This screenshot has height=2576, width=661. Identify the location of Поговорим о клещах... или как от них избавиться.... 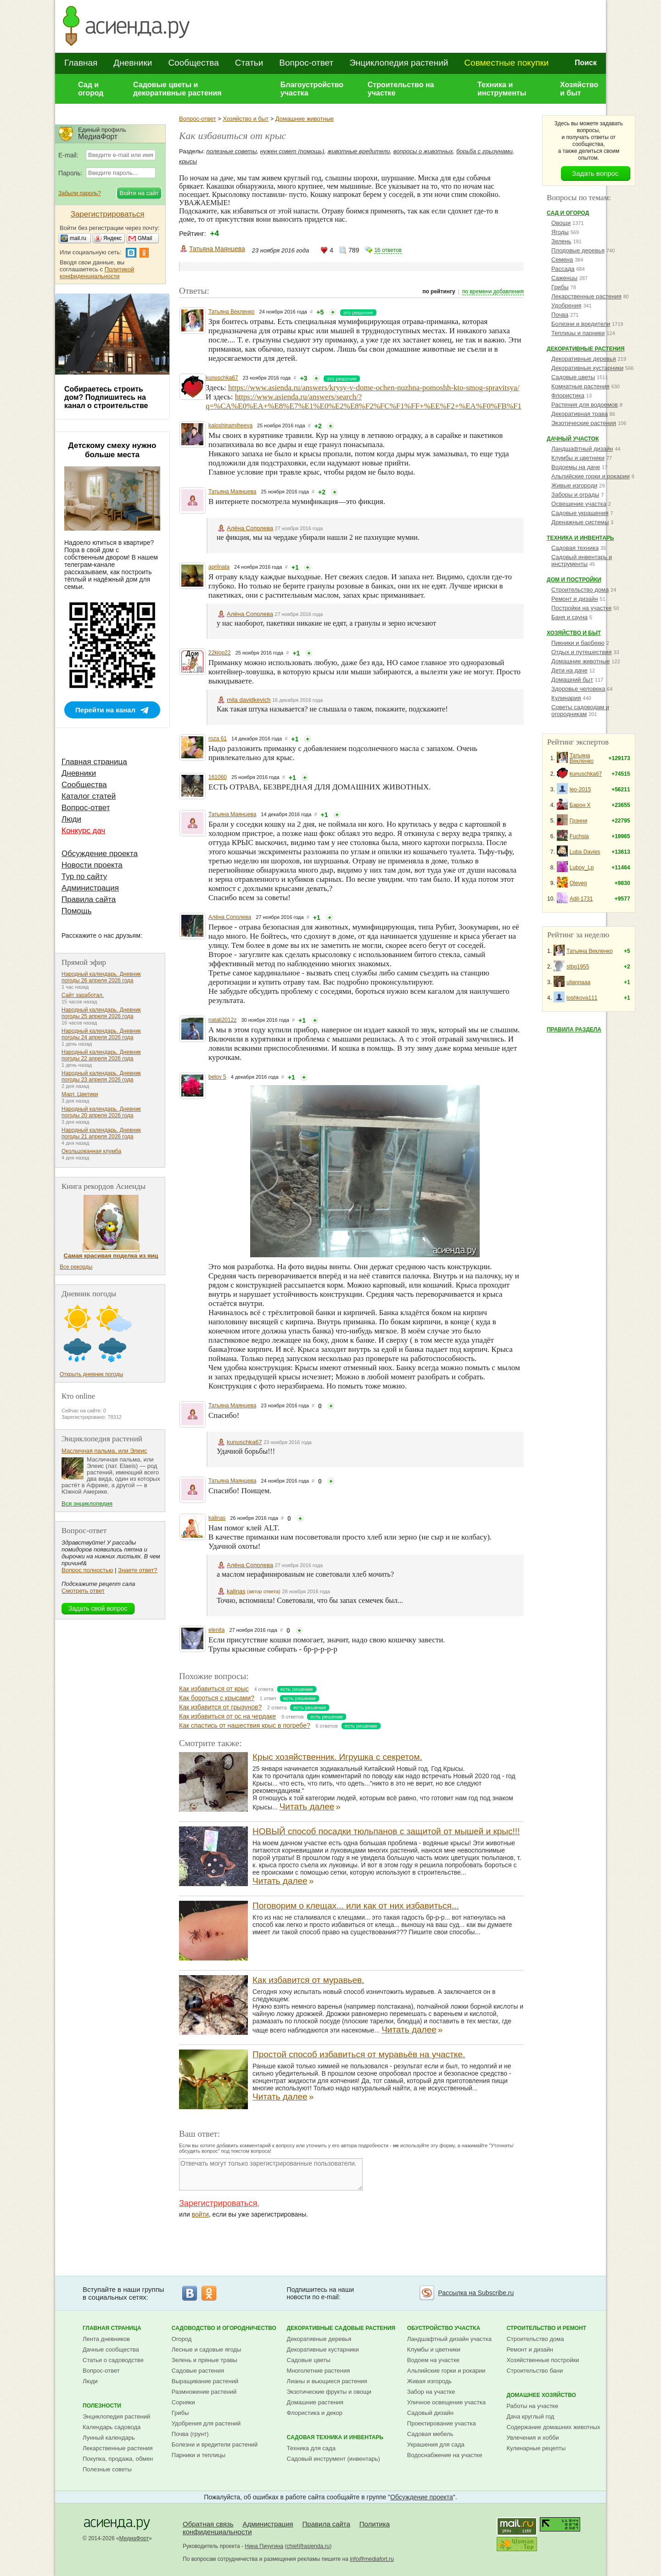
(355, 1905).